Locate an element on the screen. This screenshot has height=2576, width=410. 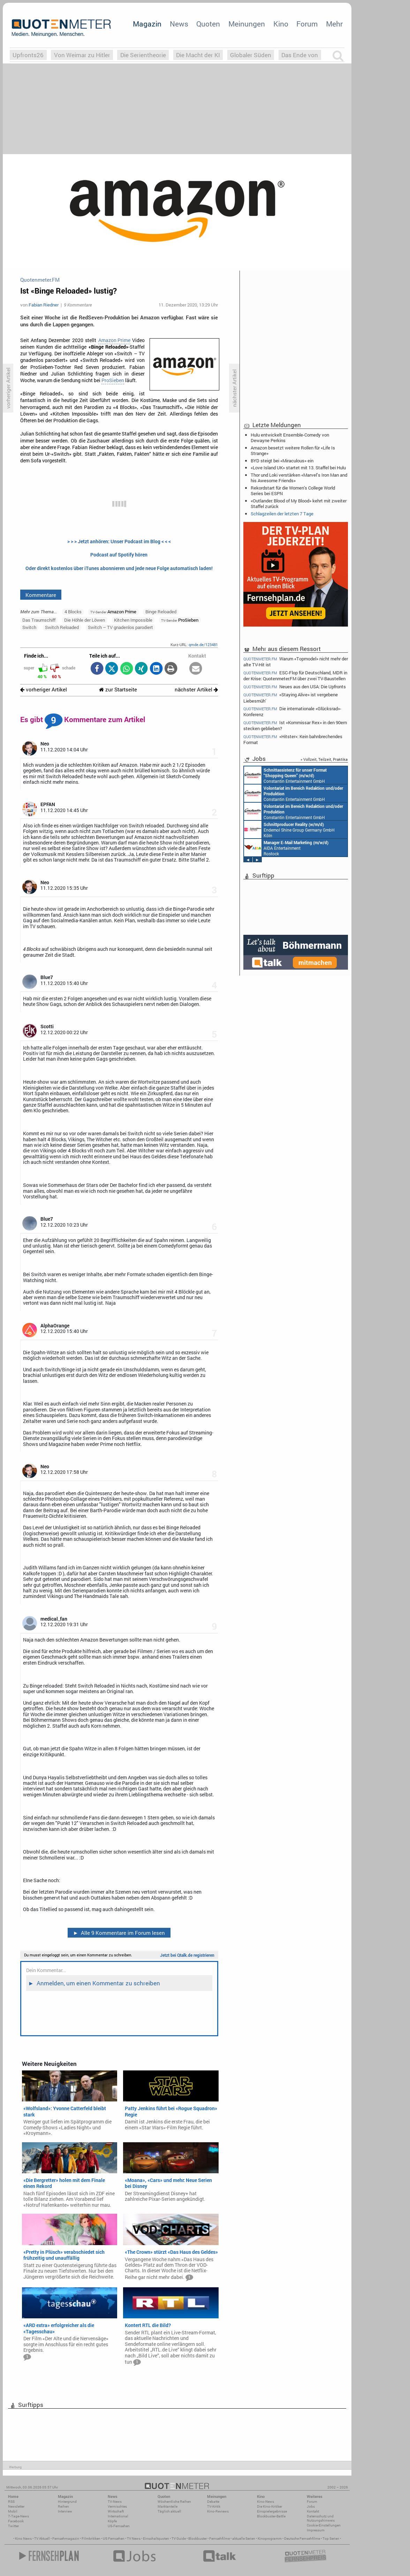
Warum «Topmodel» nicht mehr der alte TV-Hit ist is located at coordinates (295, 661).